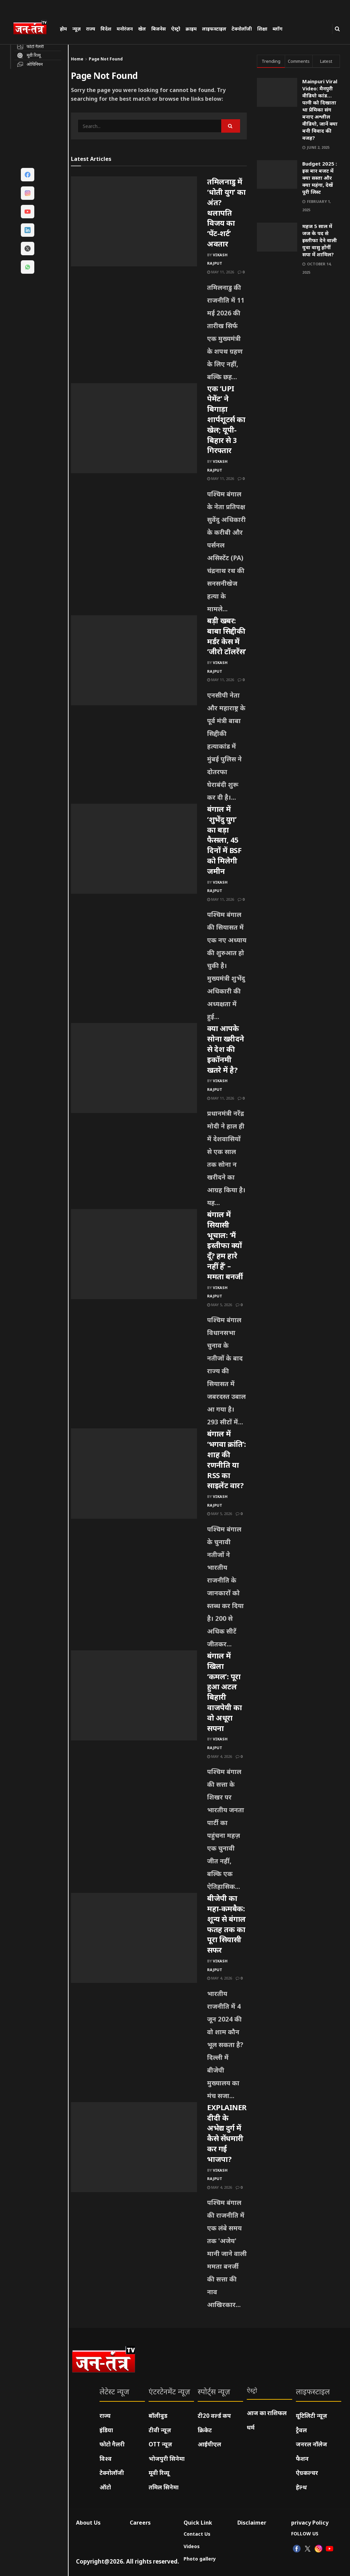 The width and height of the screenshot is (350, 2576). What do you see at coordinates (106, 29) in the screenshot?
I see `विदेश` at bounding box center [106, 29].